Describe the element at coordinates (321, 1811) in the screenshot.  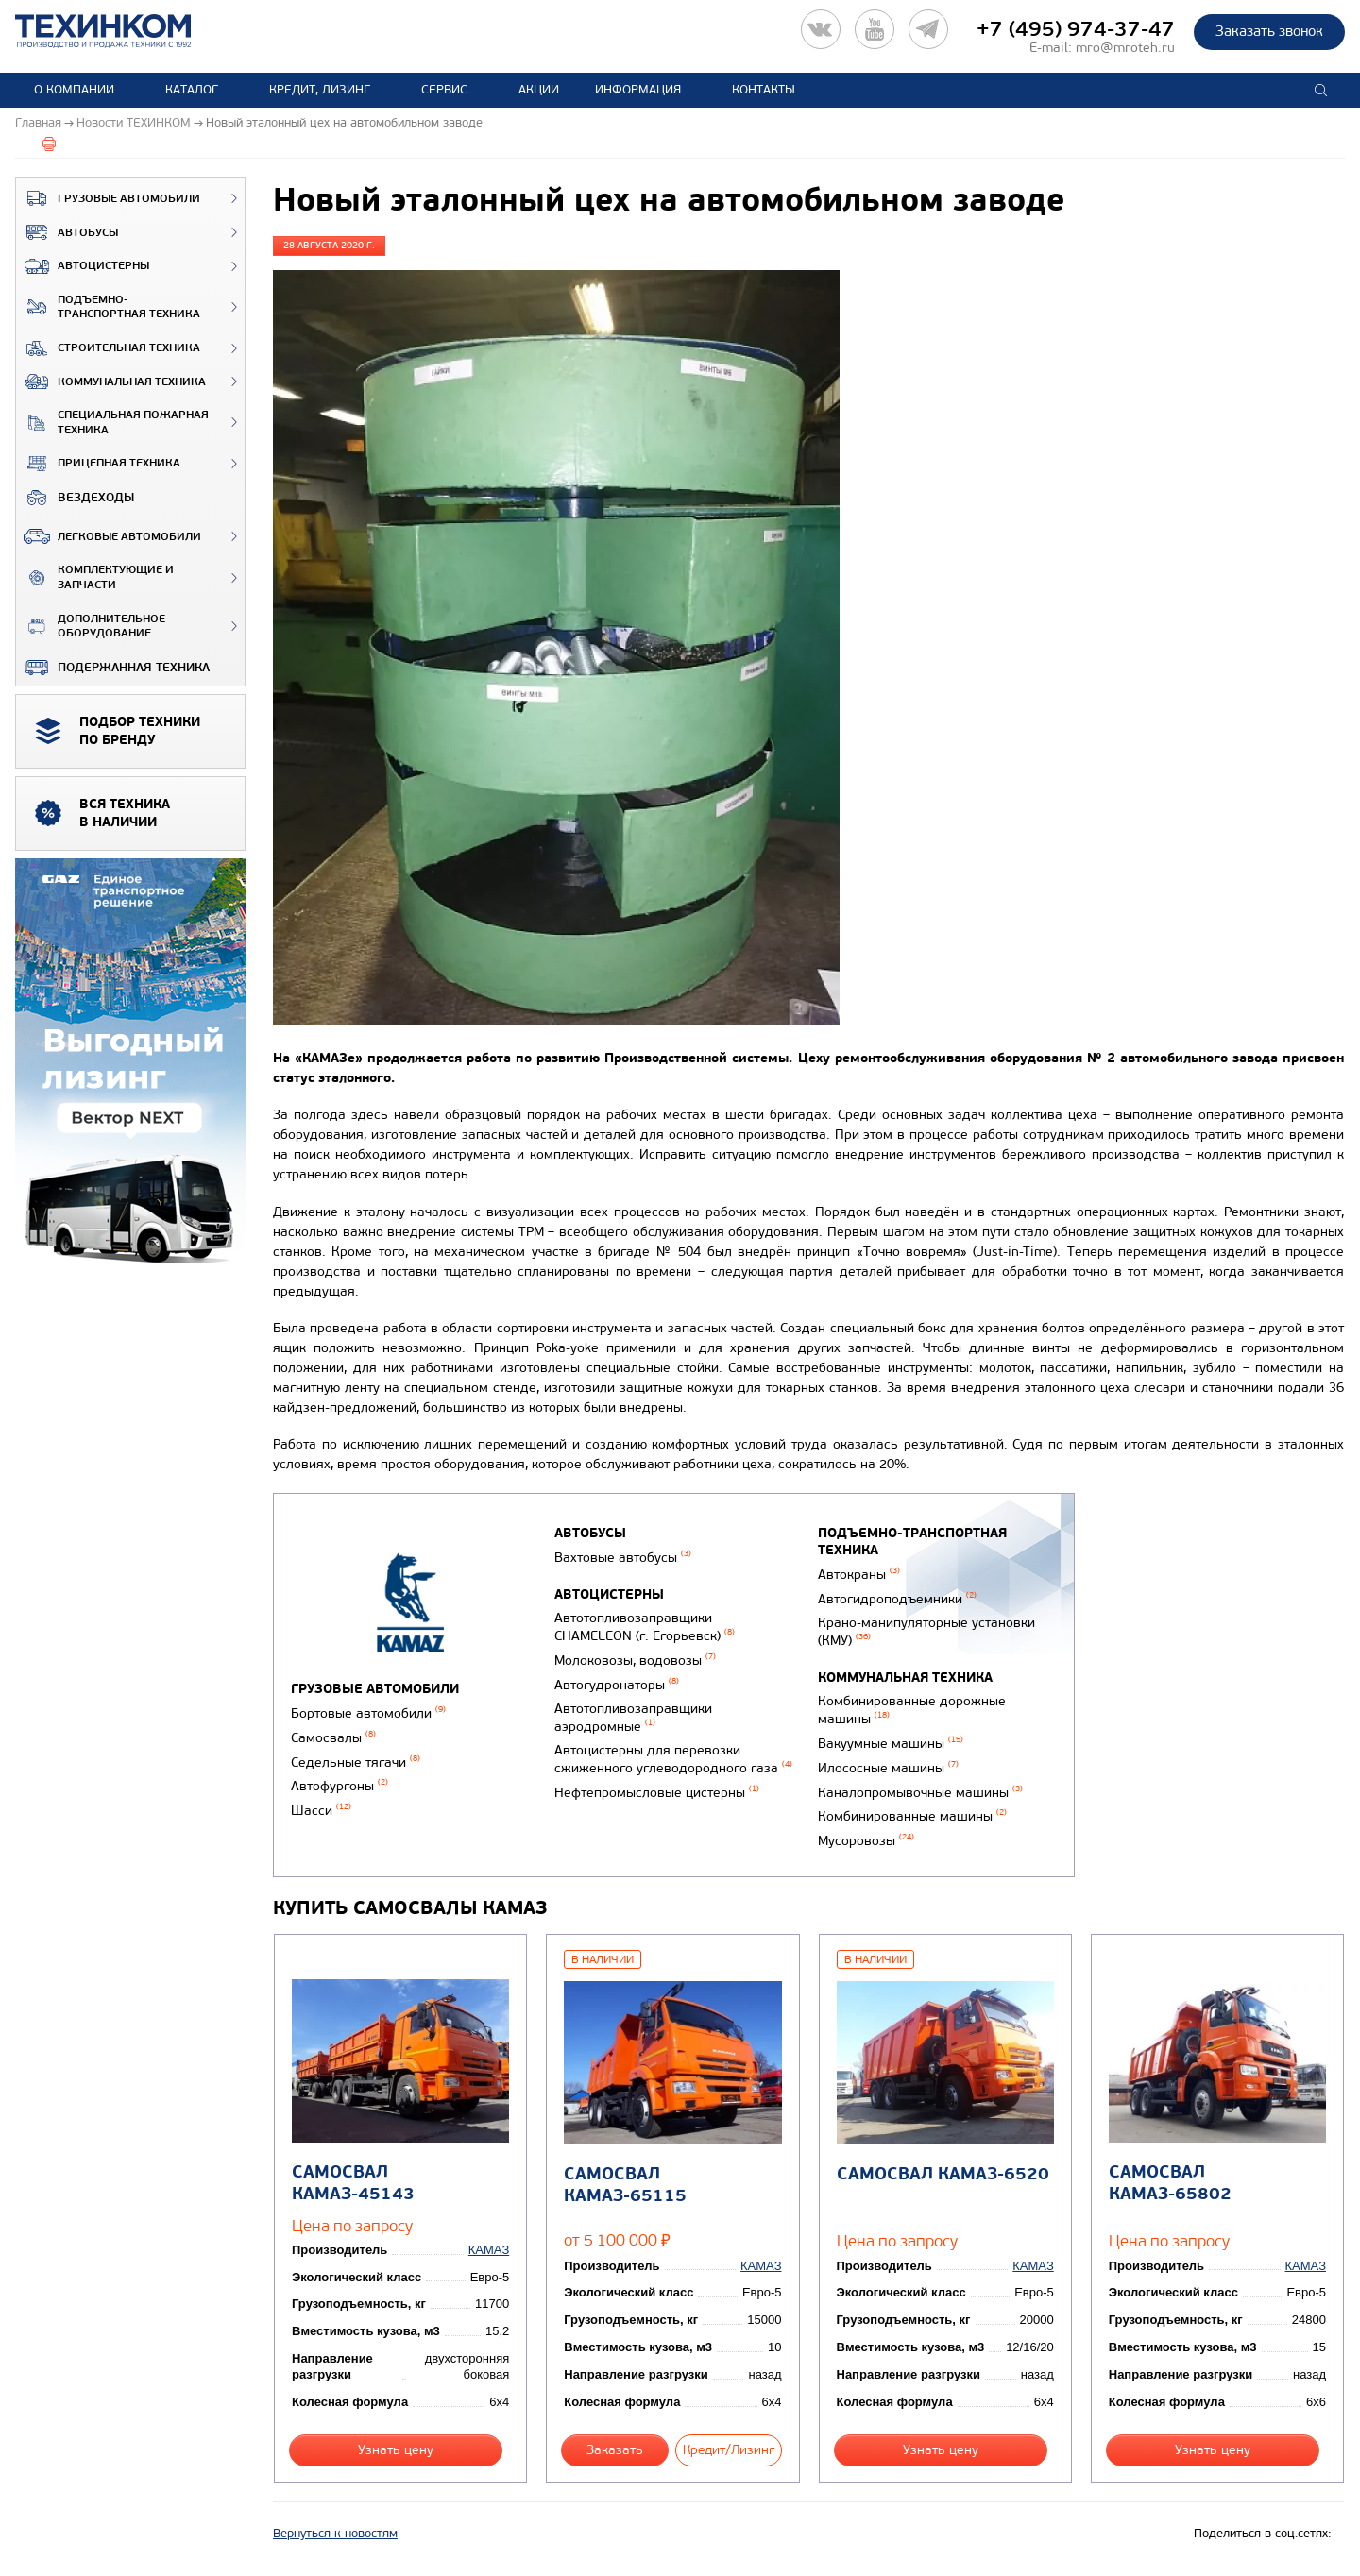
I see `Шасси` at that location.